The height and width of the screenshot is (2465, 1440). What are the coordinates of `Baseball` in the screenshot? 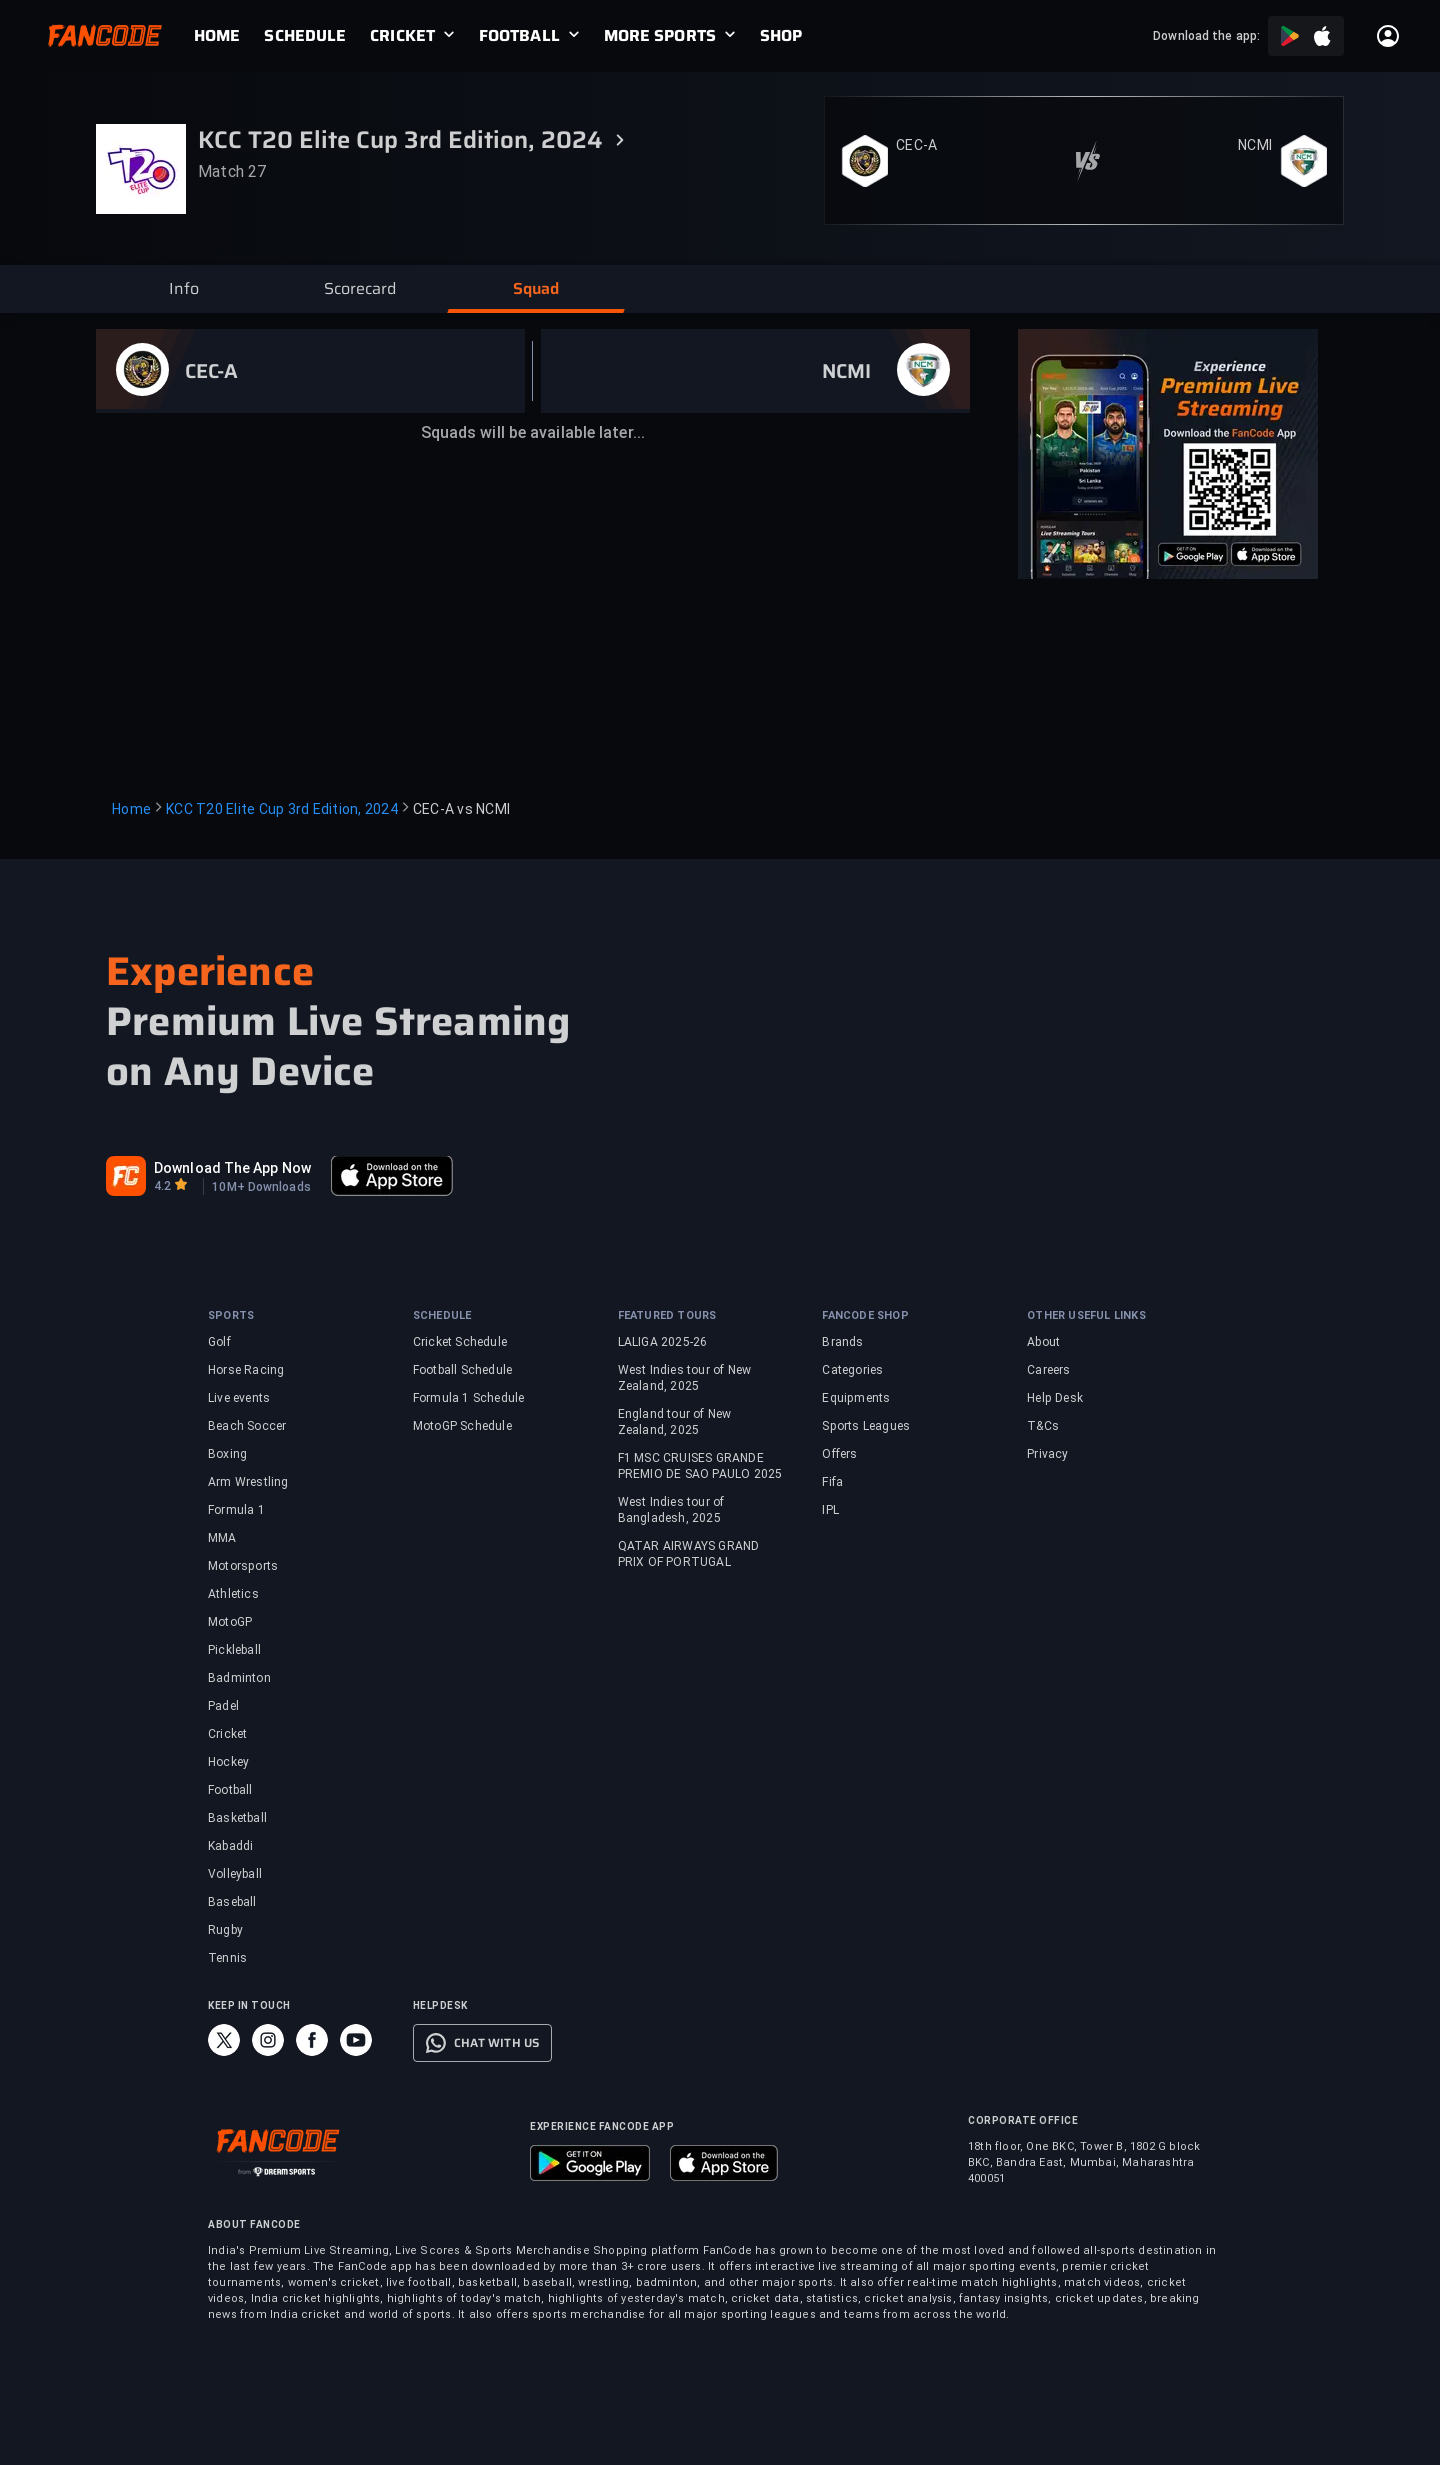 It's located at (232, 1902).